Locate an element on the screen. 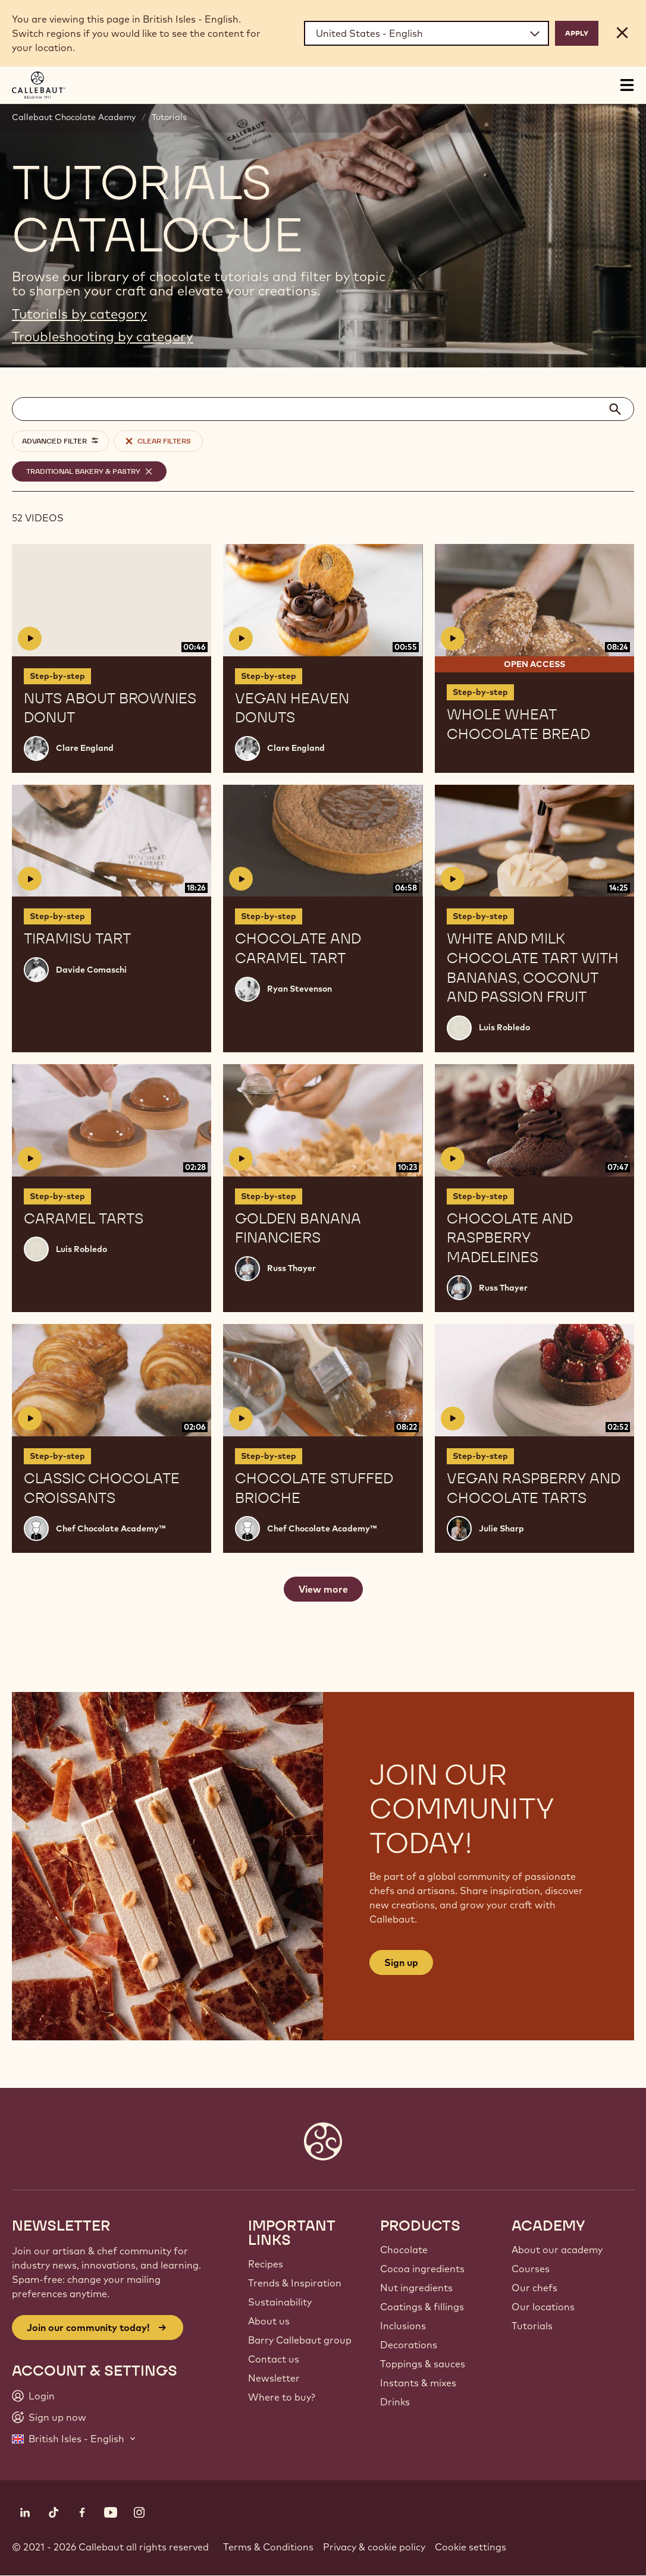  Tutorials is located at coordinates (169, 117).